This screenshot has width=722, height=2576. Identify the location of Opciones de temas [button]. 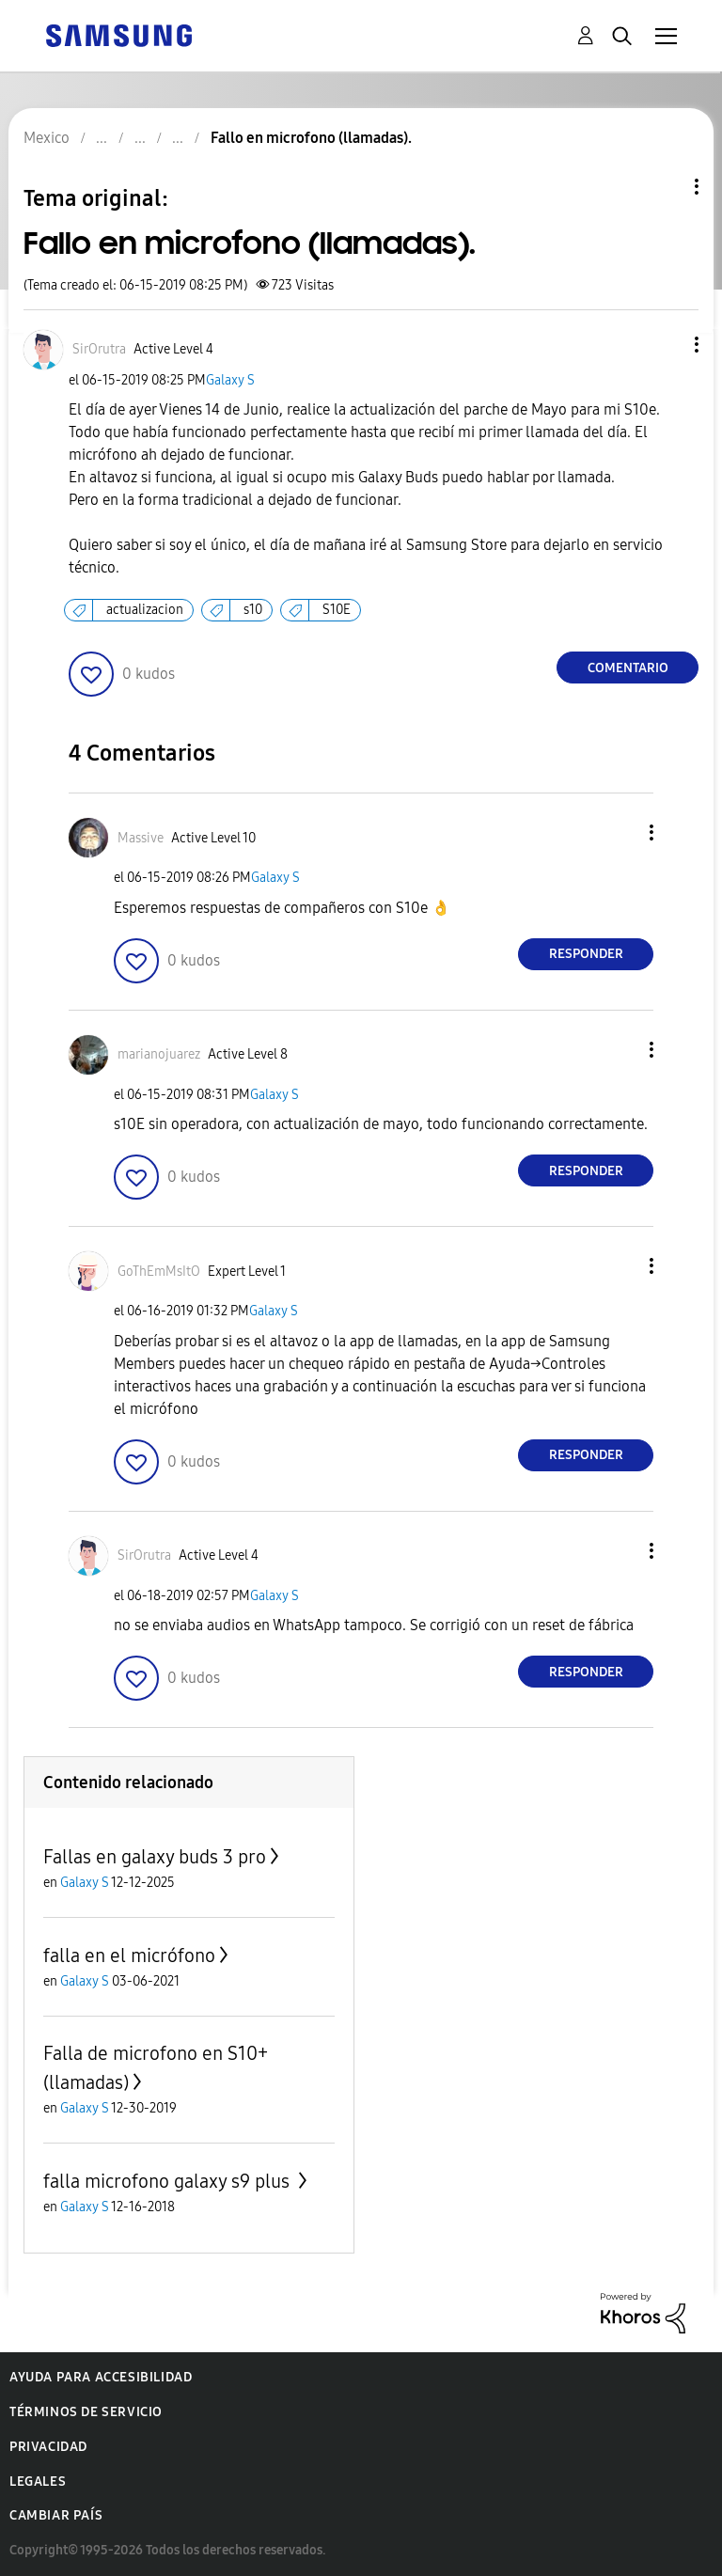
(664, 186).